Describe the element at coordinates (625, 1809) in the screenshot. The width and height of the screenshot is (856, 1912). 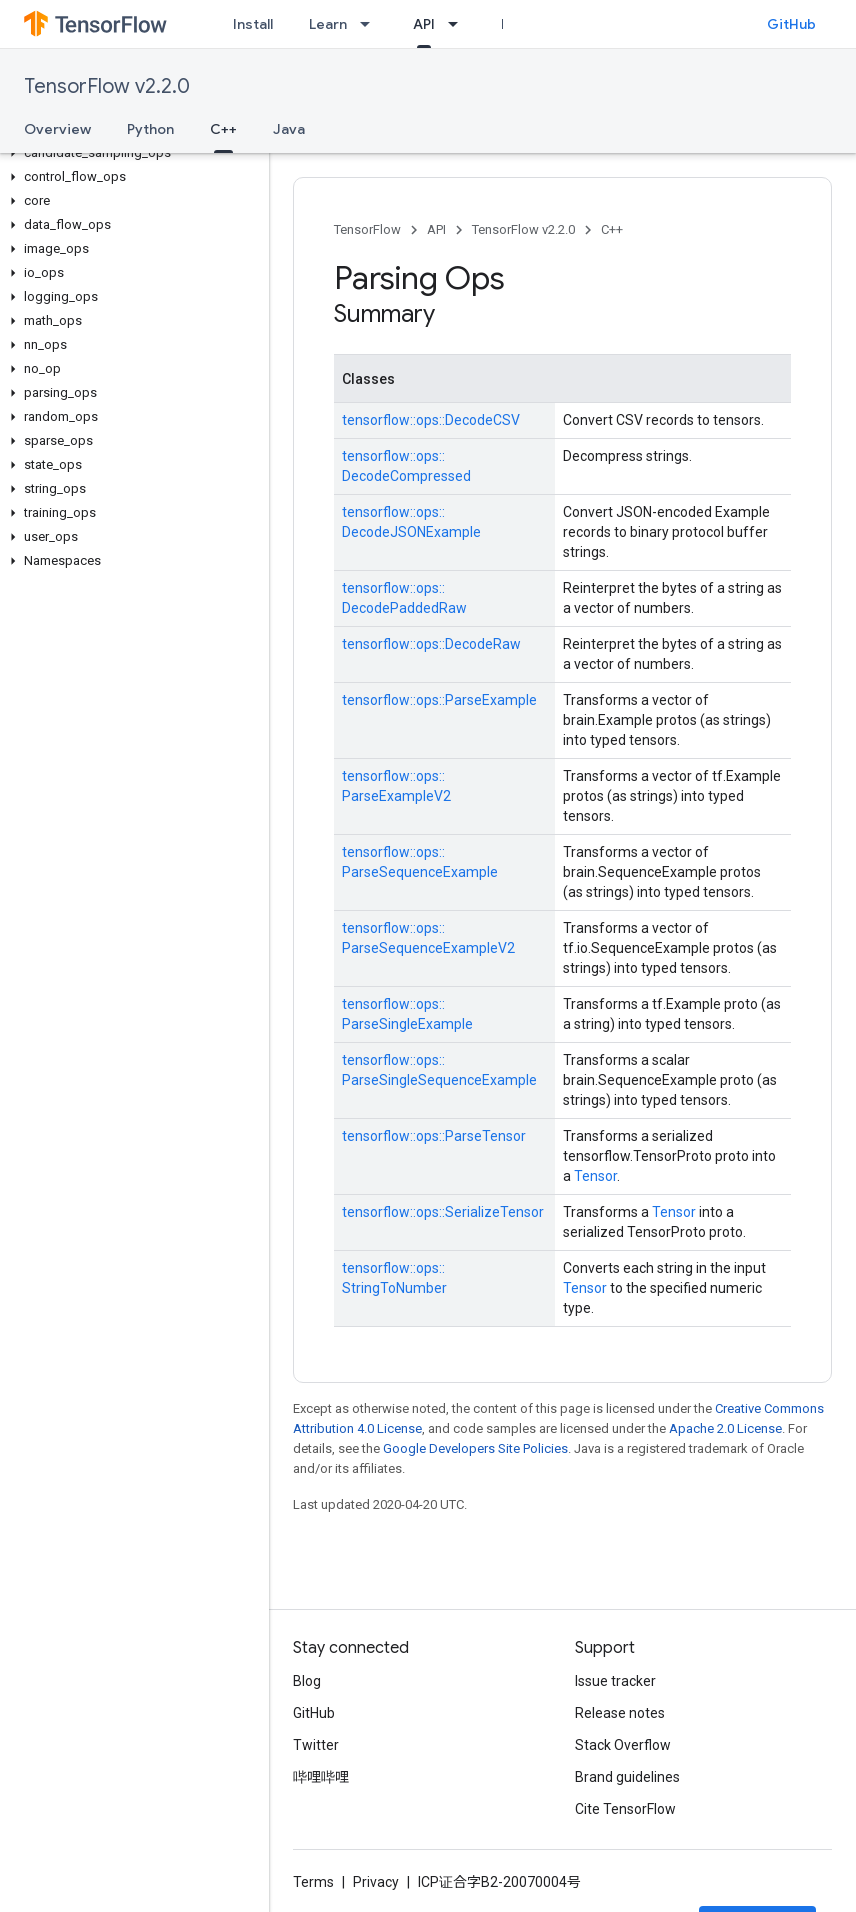
I see `Cite TensorFlow` at that location.